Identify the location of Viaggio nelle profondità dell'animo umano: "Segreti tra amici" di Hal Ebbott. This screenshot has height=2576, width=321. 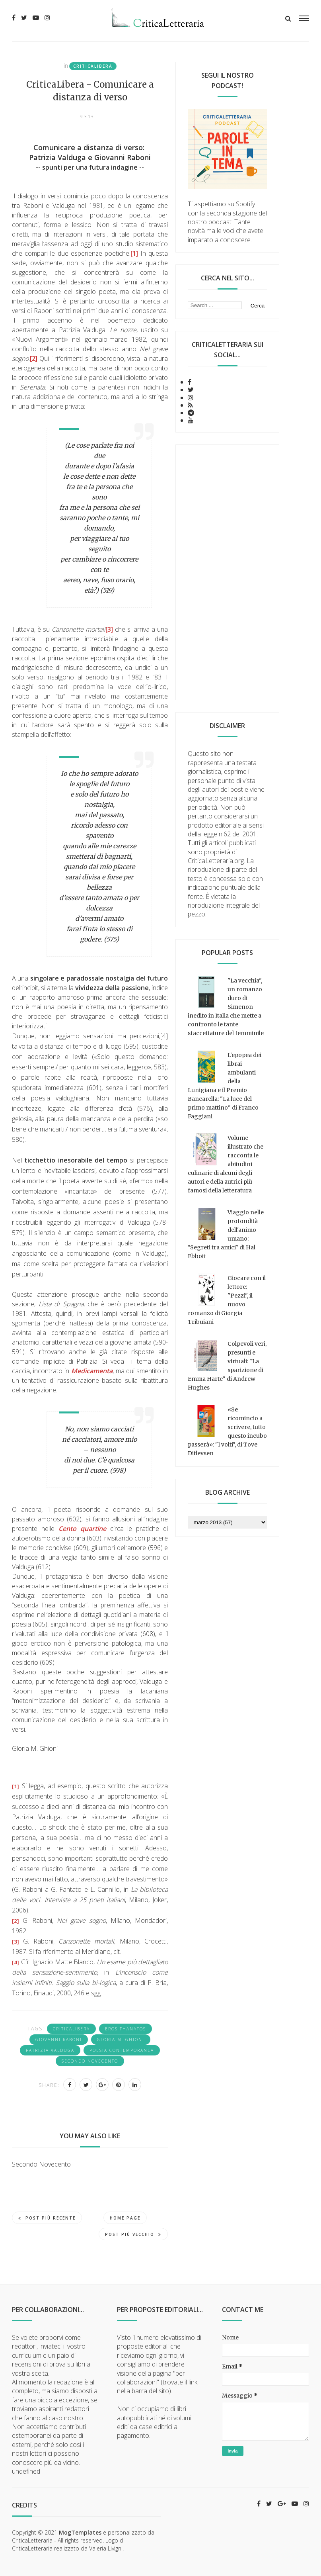
(226, 1234).